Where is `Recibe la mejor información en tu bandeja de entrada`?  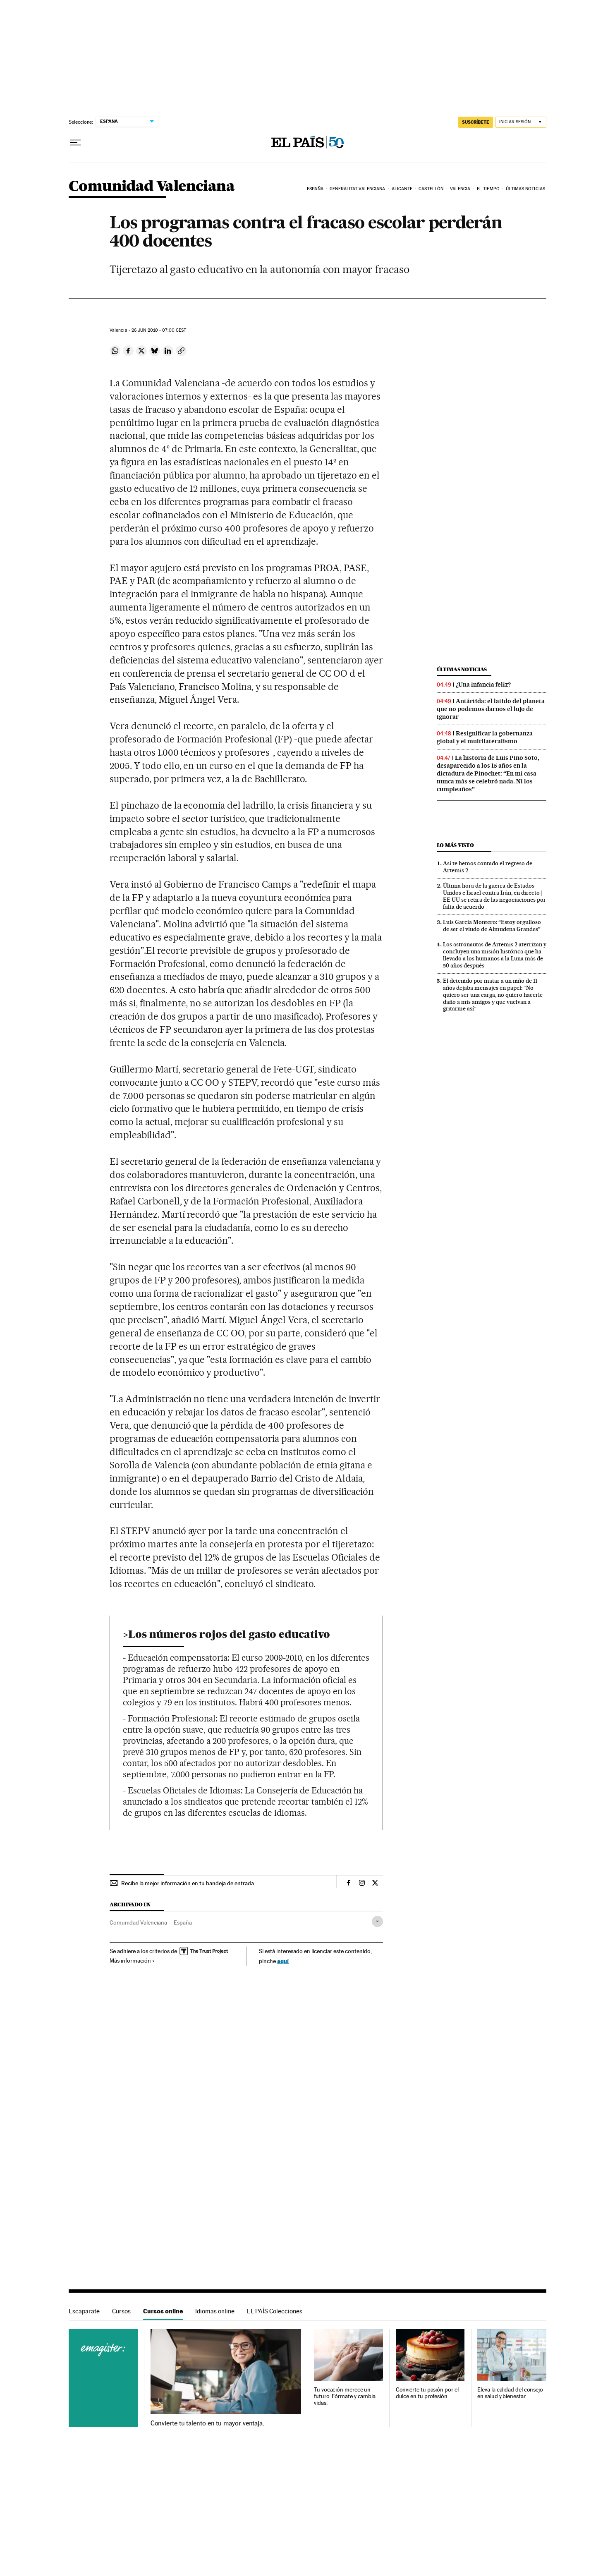
Recibe la mejor información en tu bandeja de entrada is located at coordinates (187, 1883).